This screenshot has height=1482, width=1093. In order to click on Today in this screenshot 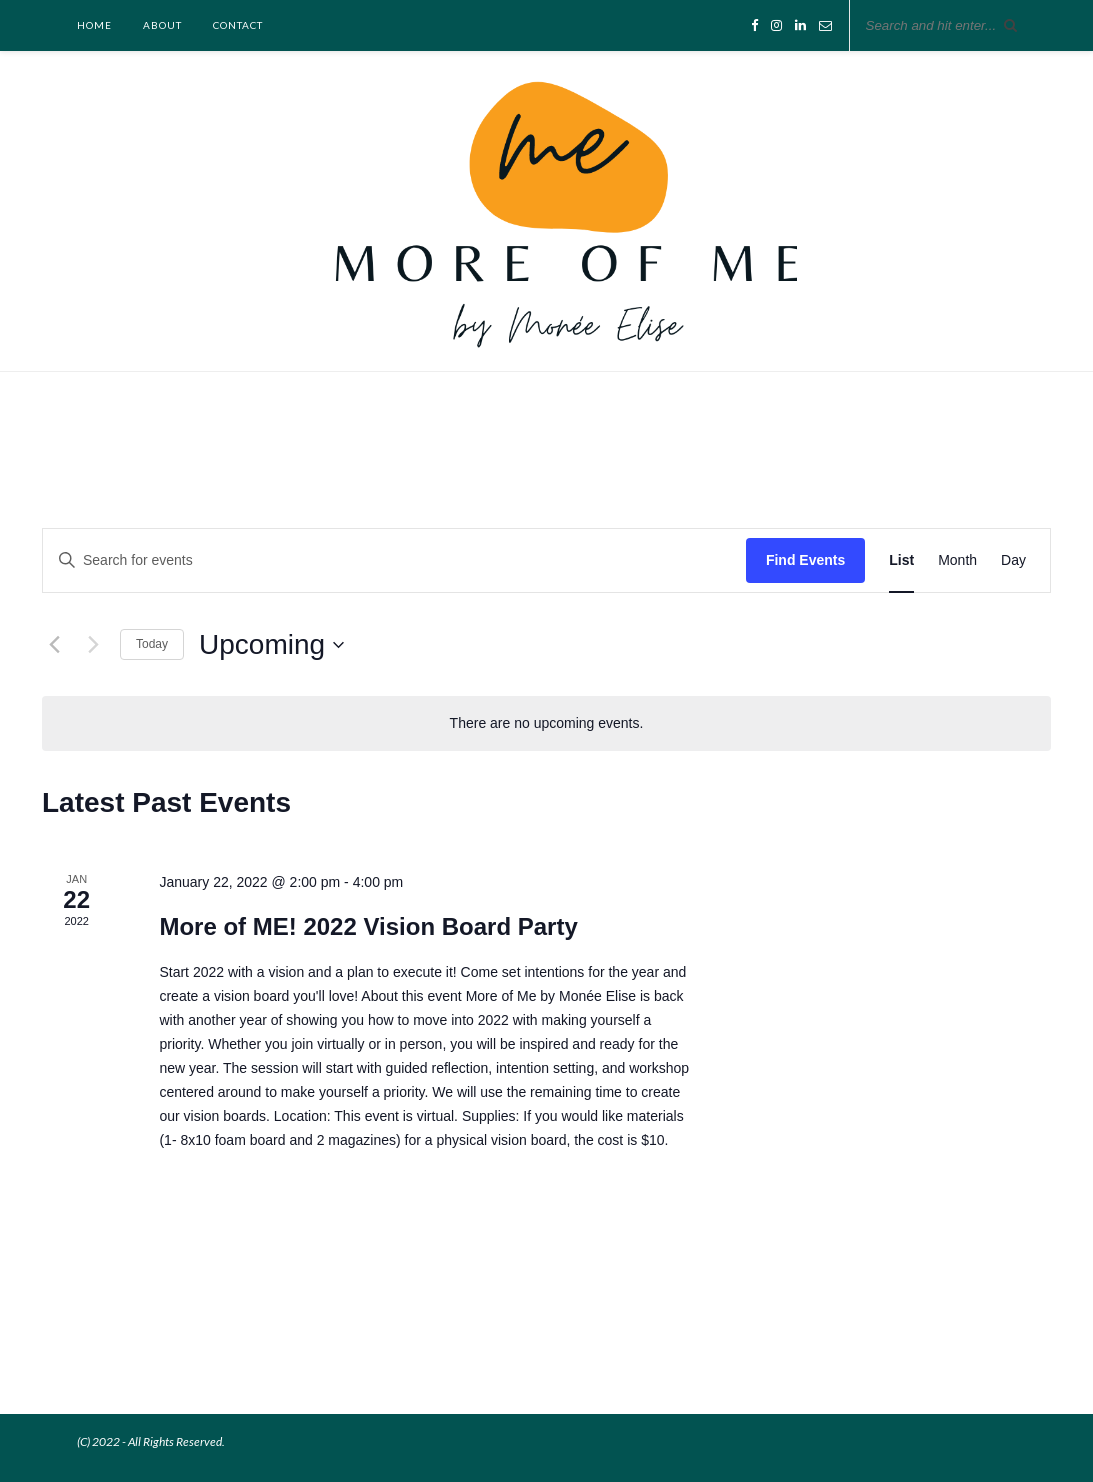, I will do `click(152, 644)`.